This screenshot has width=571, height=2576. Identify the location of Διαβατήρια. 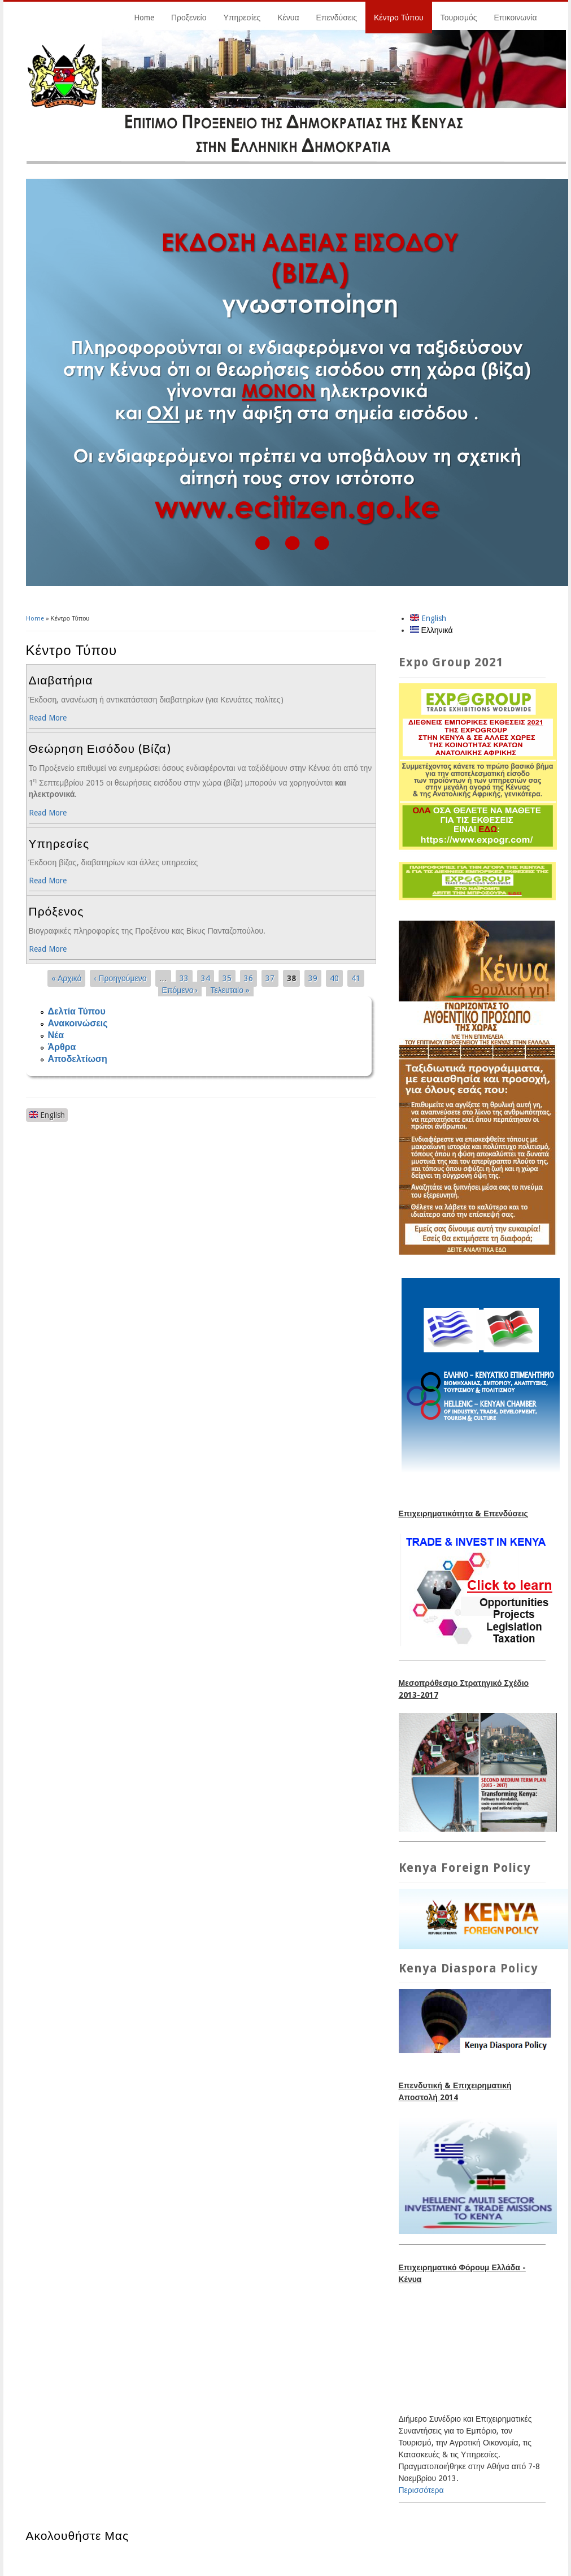
(61, 680).